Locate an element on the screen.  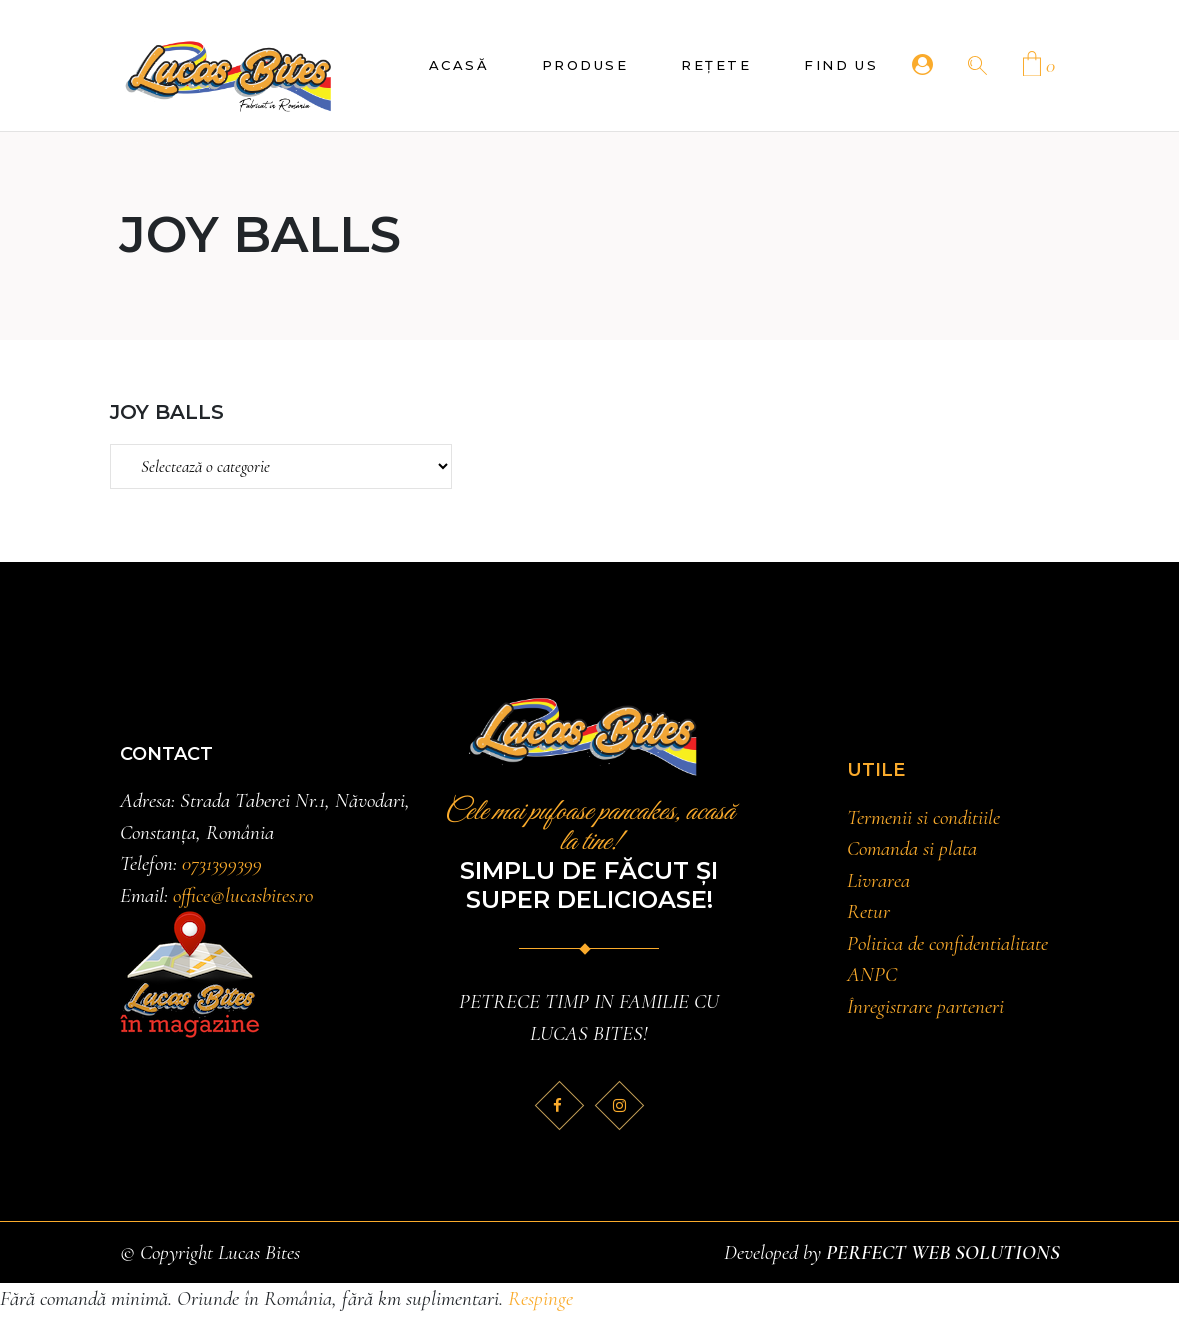
Politica de confidentialitate is located at coordinates (947, 943).